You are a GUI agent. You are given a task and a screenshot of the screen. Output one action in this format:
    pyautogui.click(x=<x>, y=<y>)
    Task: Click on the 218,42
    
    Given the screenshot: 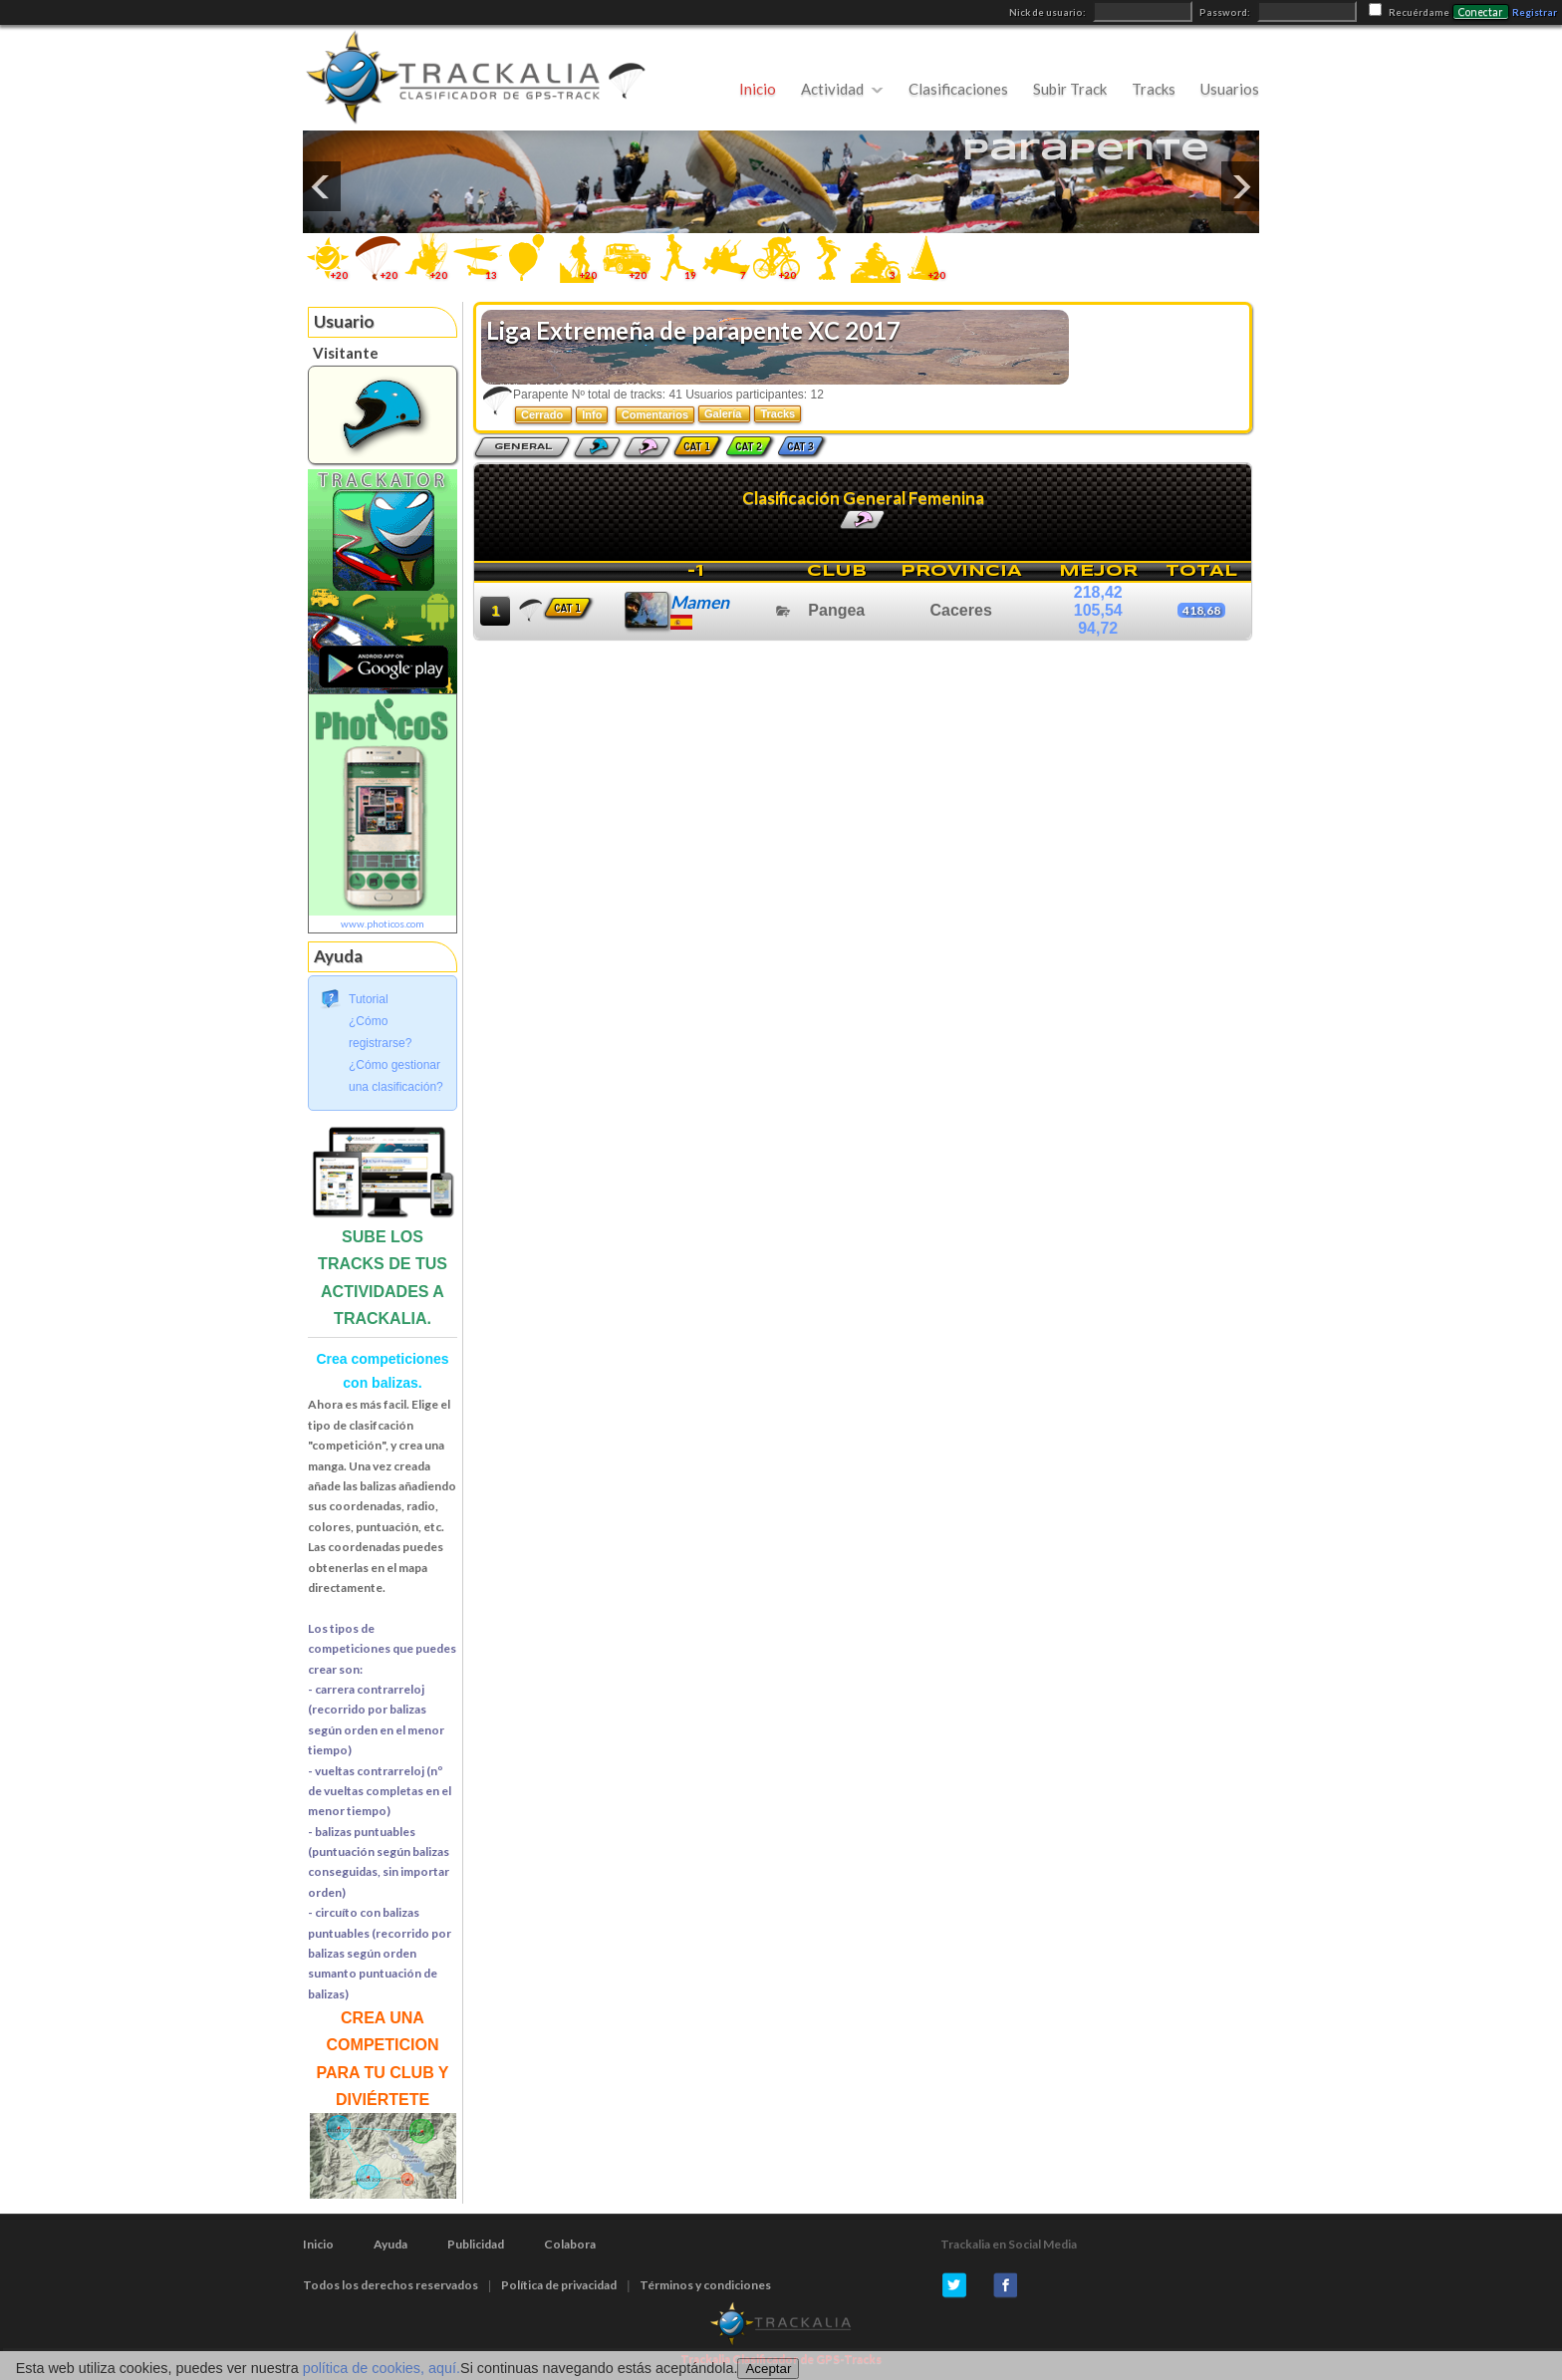 What is the action you would take?
    pyautogui.click(x=1098, y=592)
    